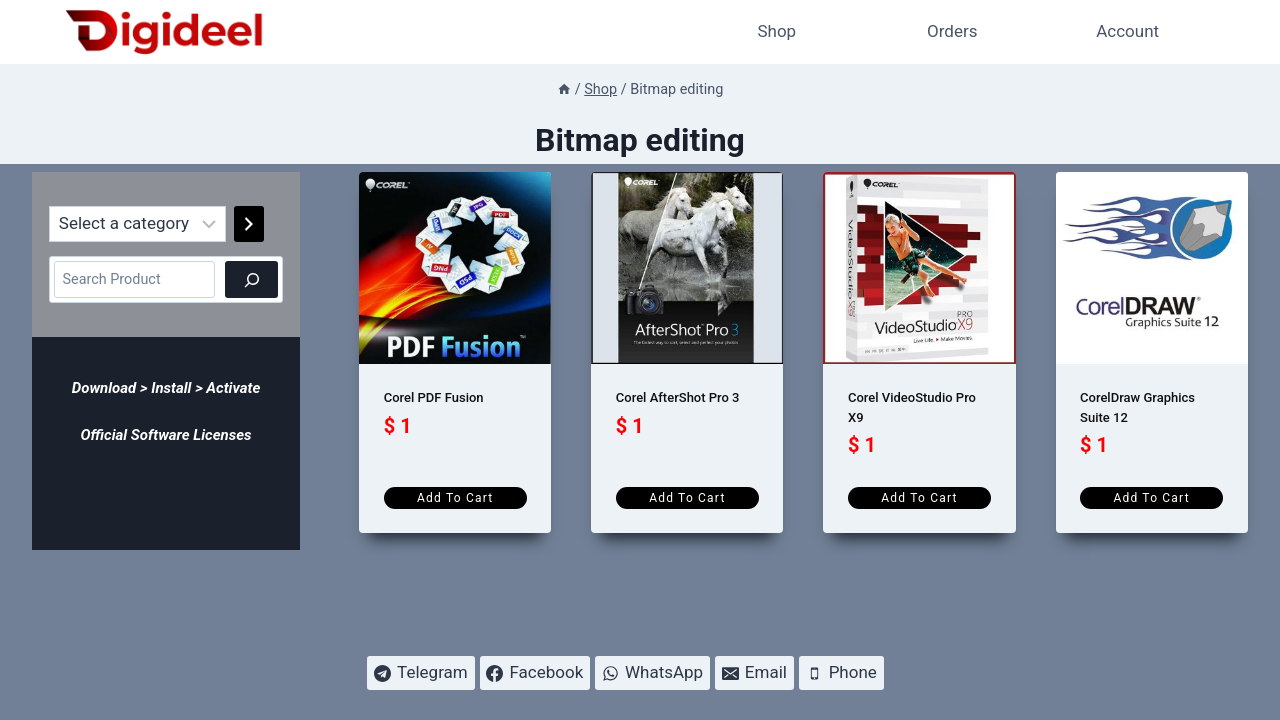 The height and width of the screenshot is (720, 1280). What do you see at coordinates (919, 498) in the screenshot?
I see `Add to cart [Add to cart: “Corel VideoStudio Pro X9”]` at bounding box center [919, 498].